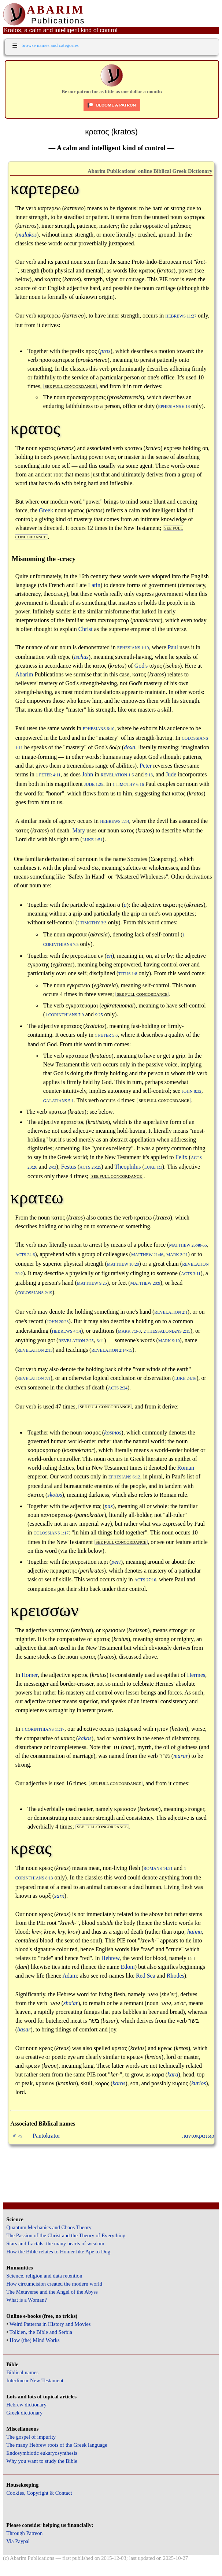  What do you see at coordinates (34, 1293) in the screenshot?
I see `Colossians 2:19` at bounding box center [34, 1293].